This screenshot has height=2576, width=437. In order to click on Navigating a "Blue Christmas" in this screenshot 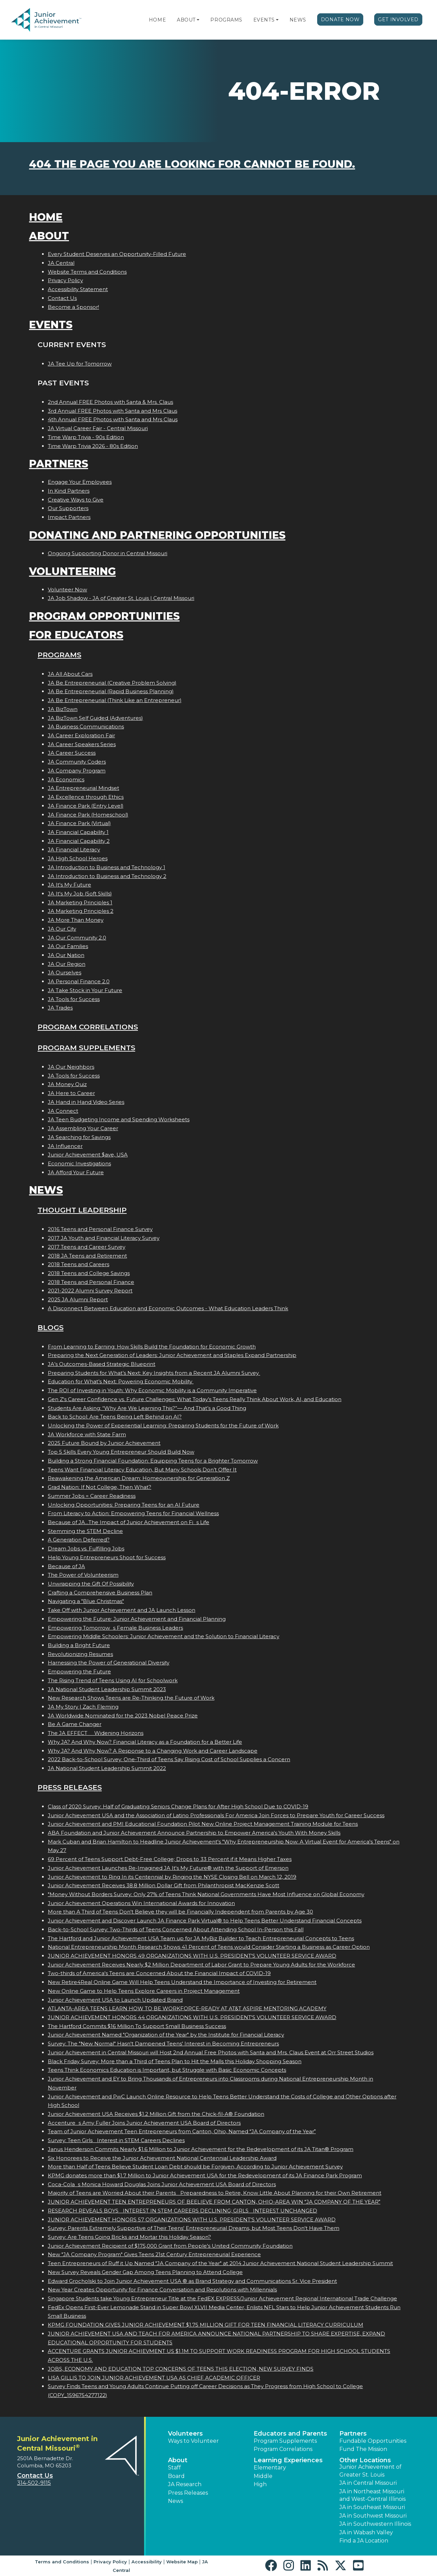, I will do `click(86, 1601)`.